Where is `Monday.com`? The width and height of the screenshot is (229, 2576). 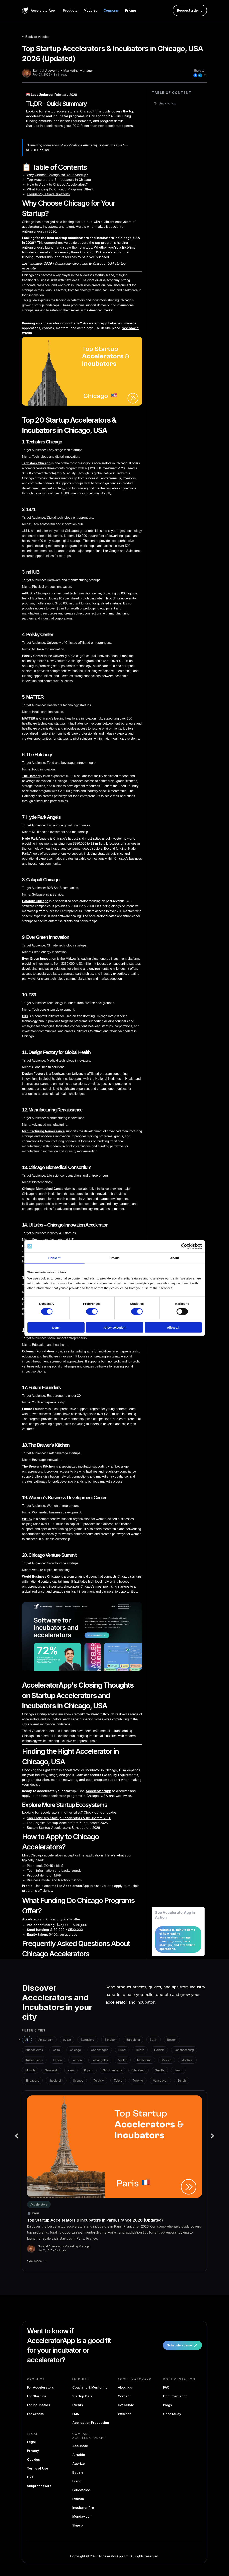
Monday.com is located at coordinates (82, 2516).